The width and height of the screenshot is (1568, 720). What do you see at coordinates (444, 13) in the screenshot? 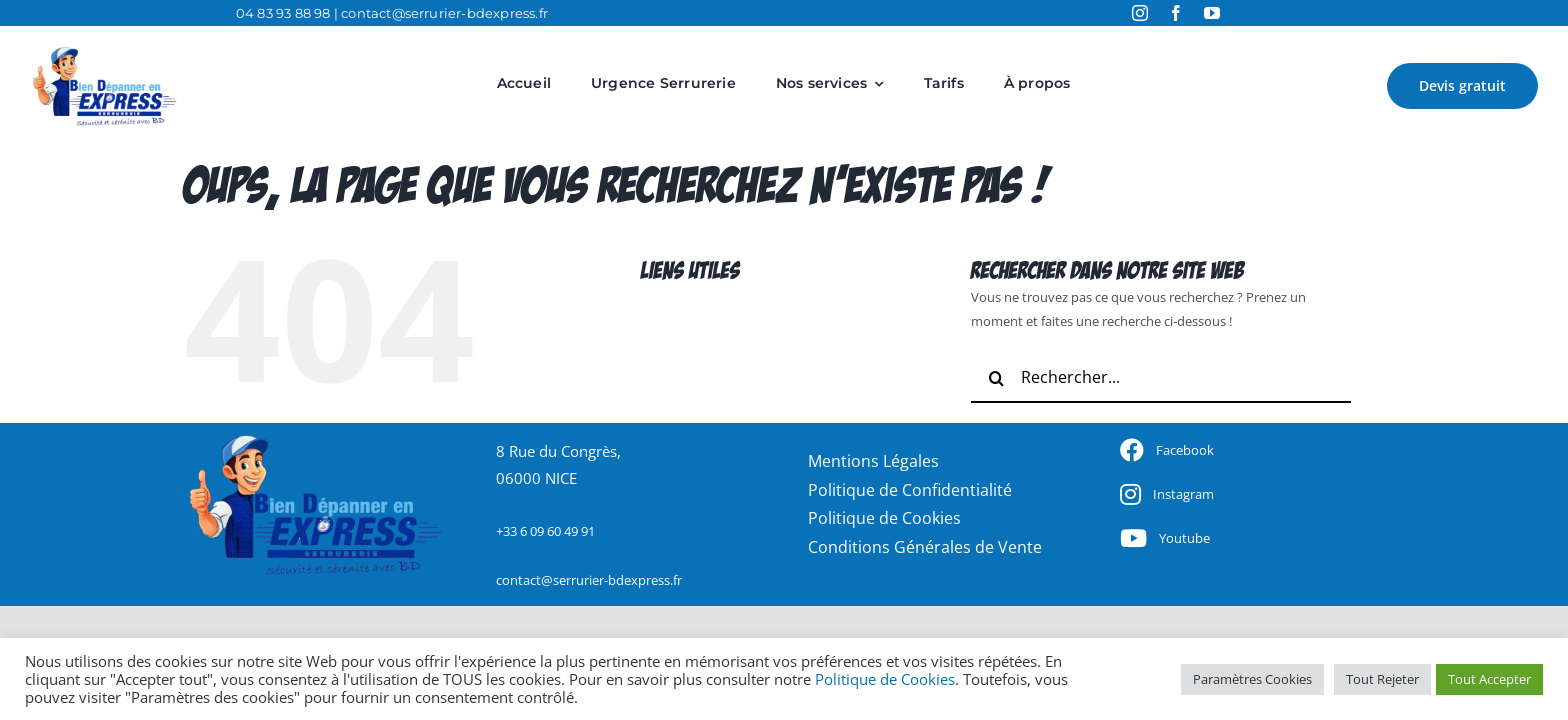
I see `contact@serrurier-bdexpress.fr` at bounding box center [444, 13].